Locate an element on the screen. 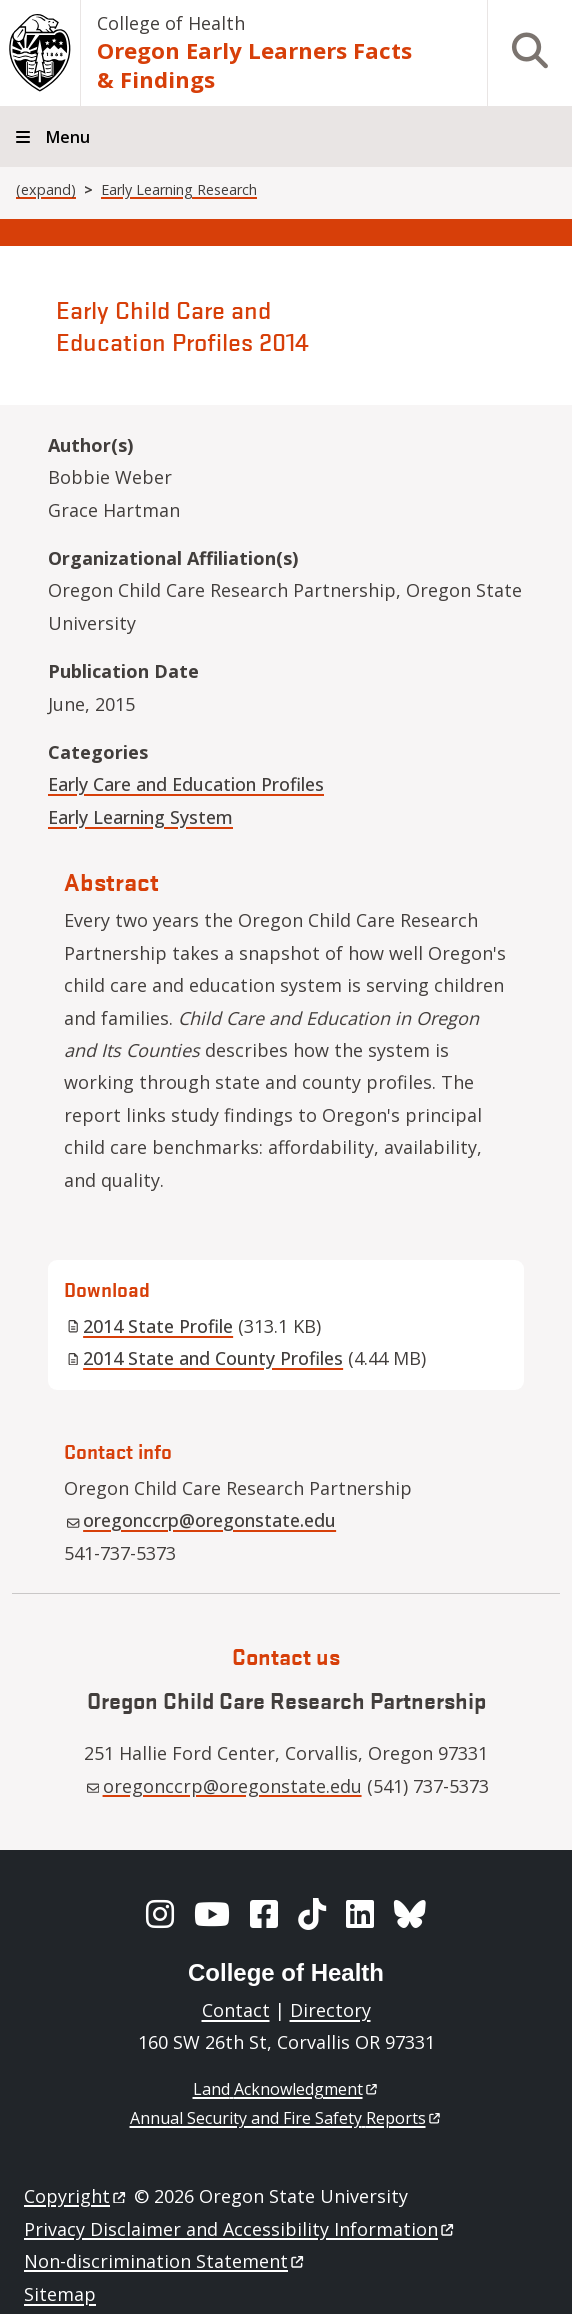 Image resolution: width=572 pixels, height=2314 pixels. Oregon Early Learners Facts & Findings is located at coordinates (254, 64).